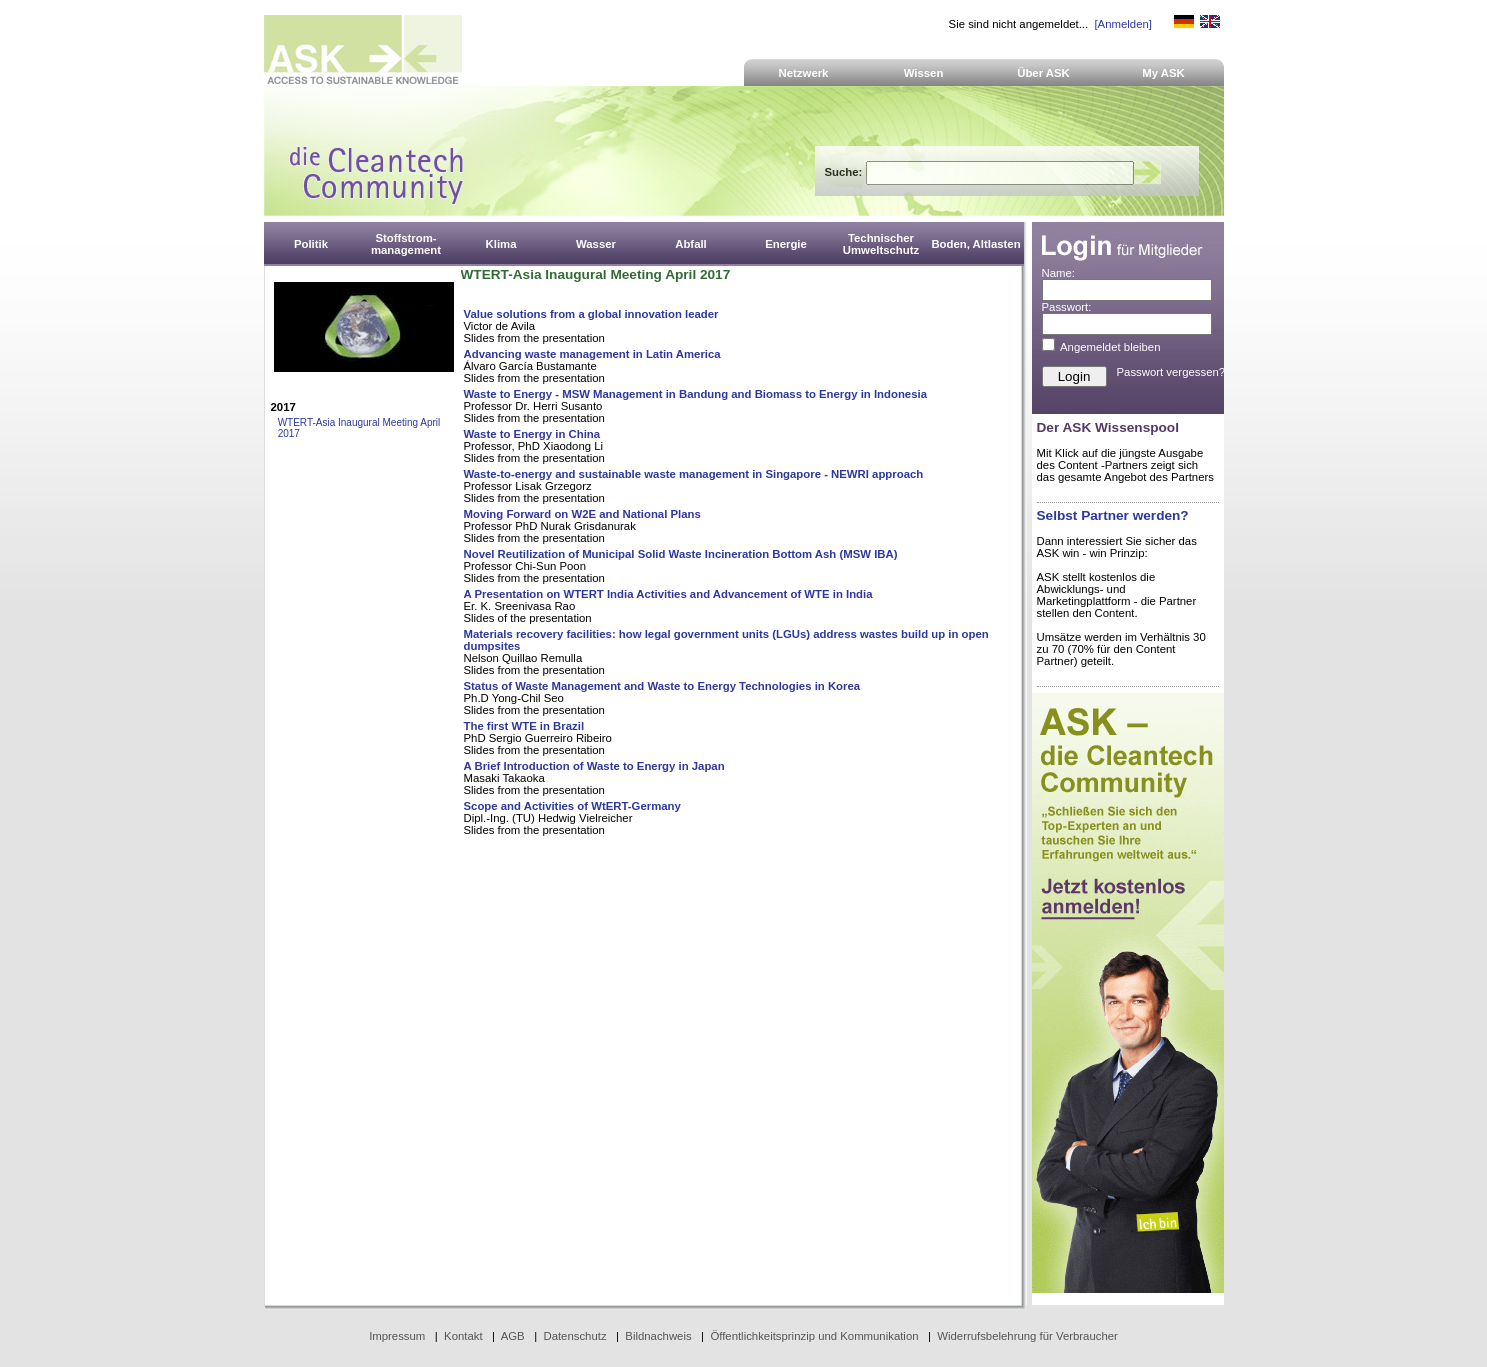 This screenshot has height=1367, width=1487. What do you see at coordinates (1043, 73) in the screenshot?
I see `Über ASK` at bounding box center [1043, 73].